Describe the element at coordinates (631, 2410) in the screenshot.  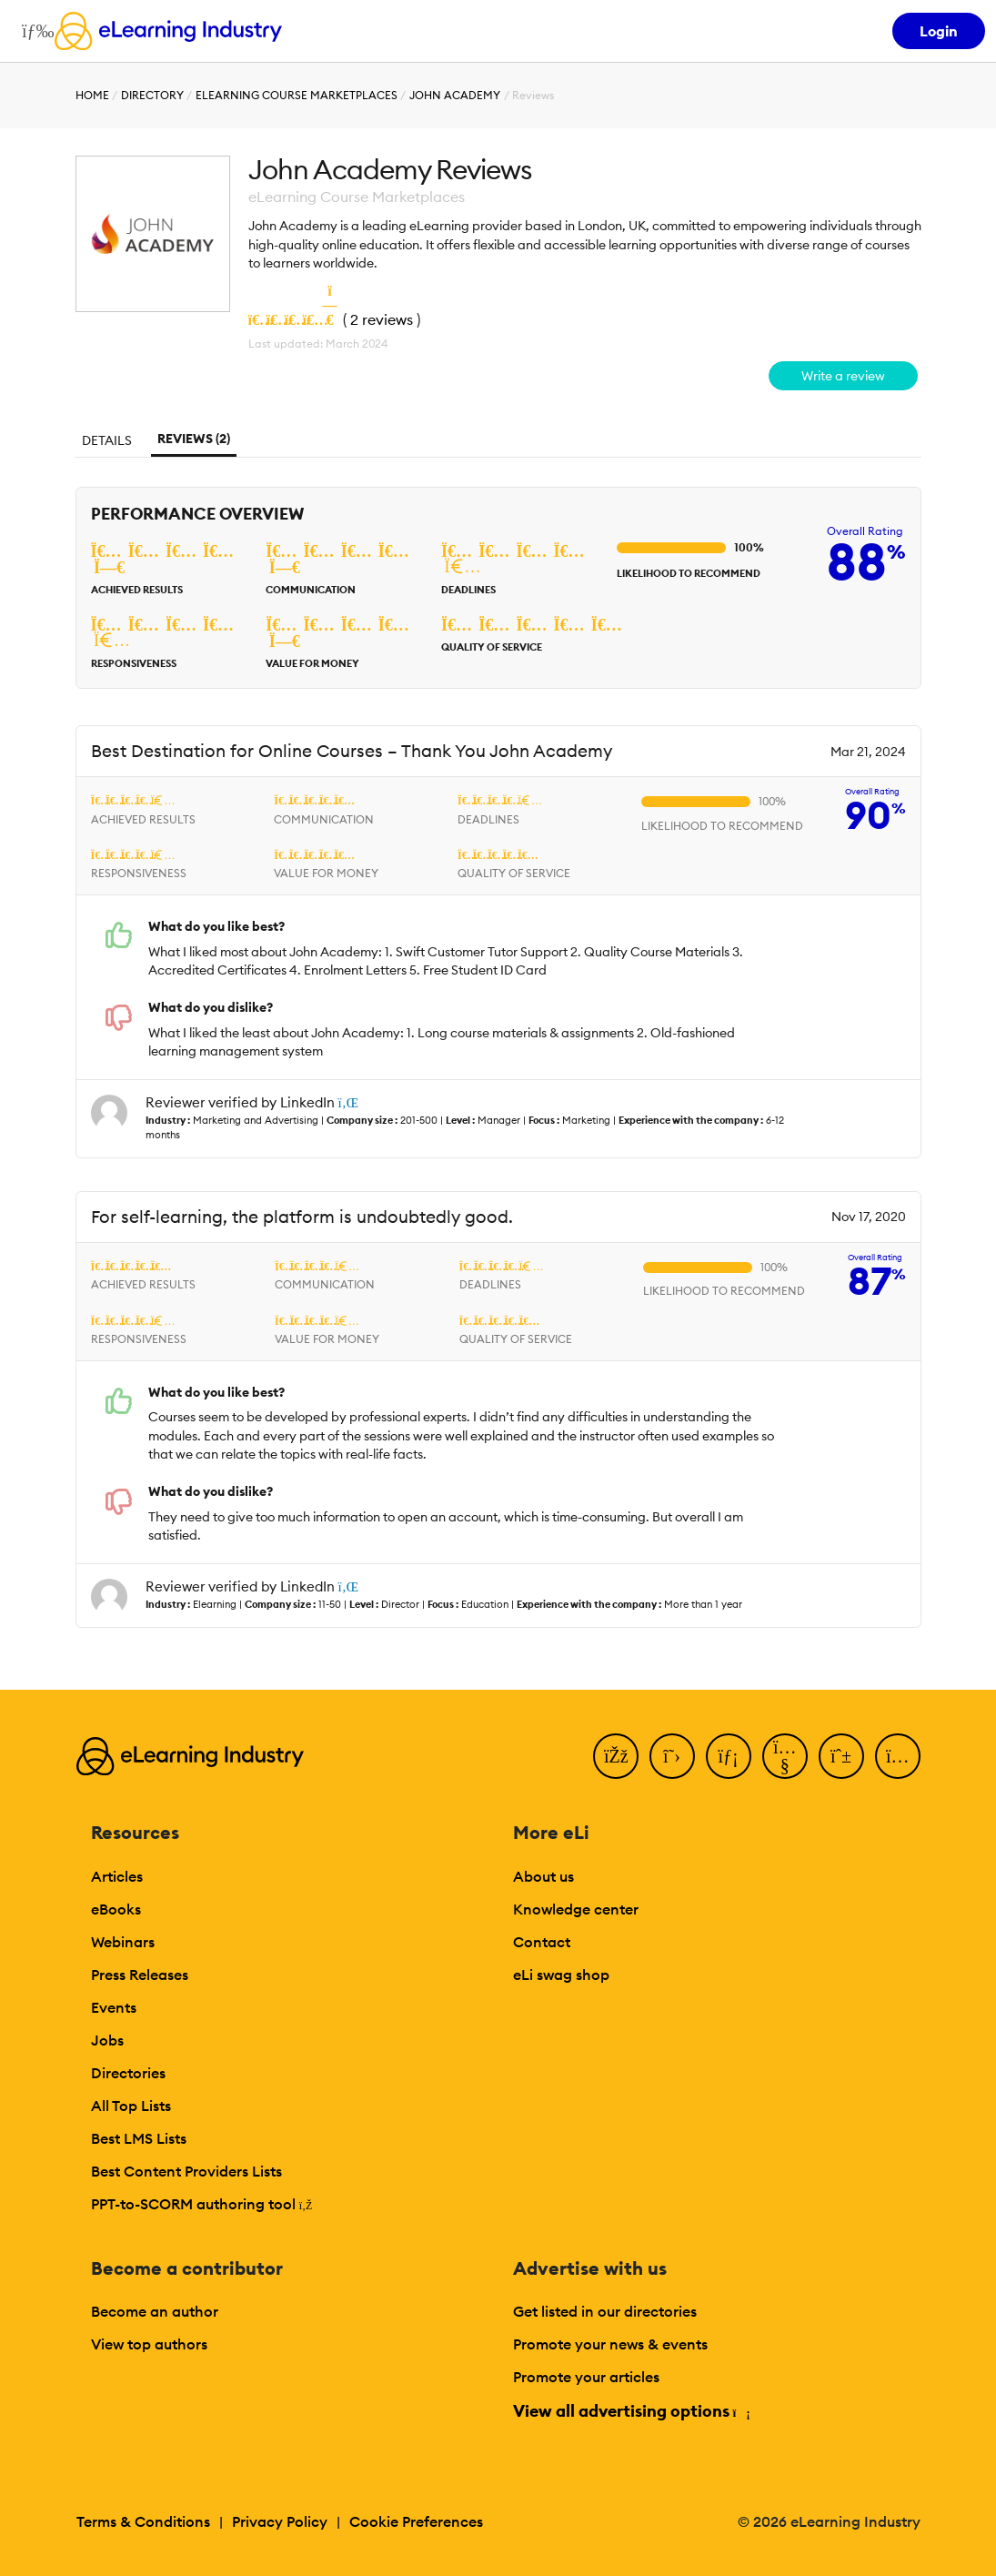
I see `View all advertising options` at that location.